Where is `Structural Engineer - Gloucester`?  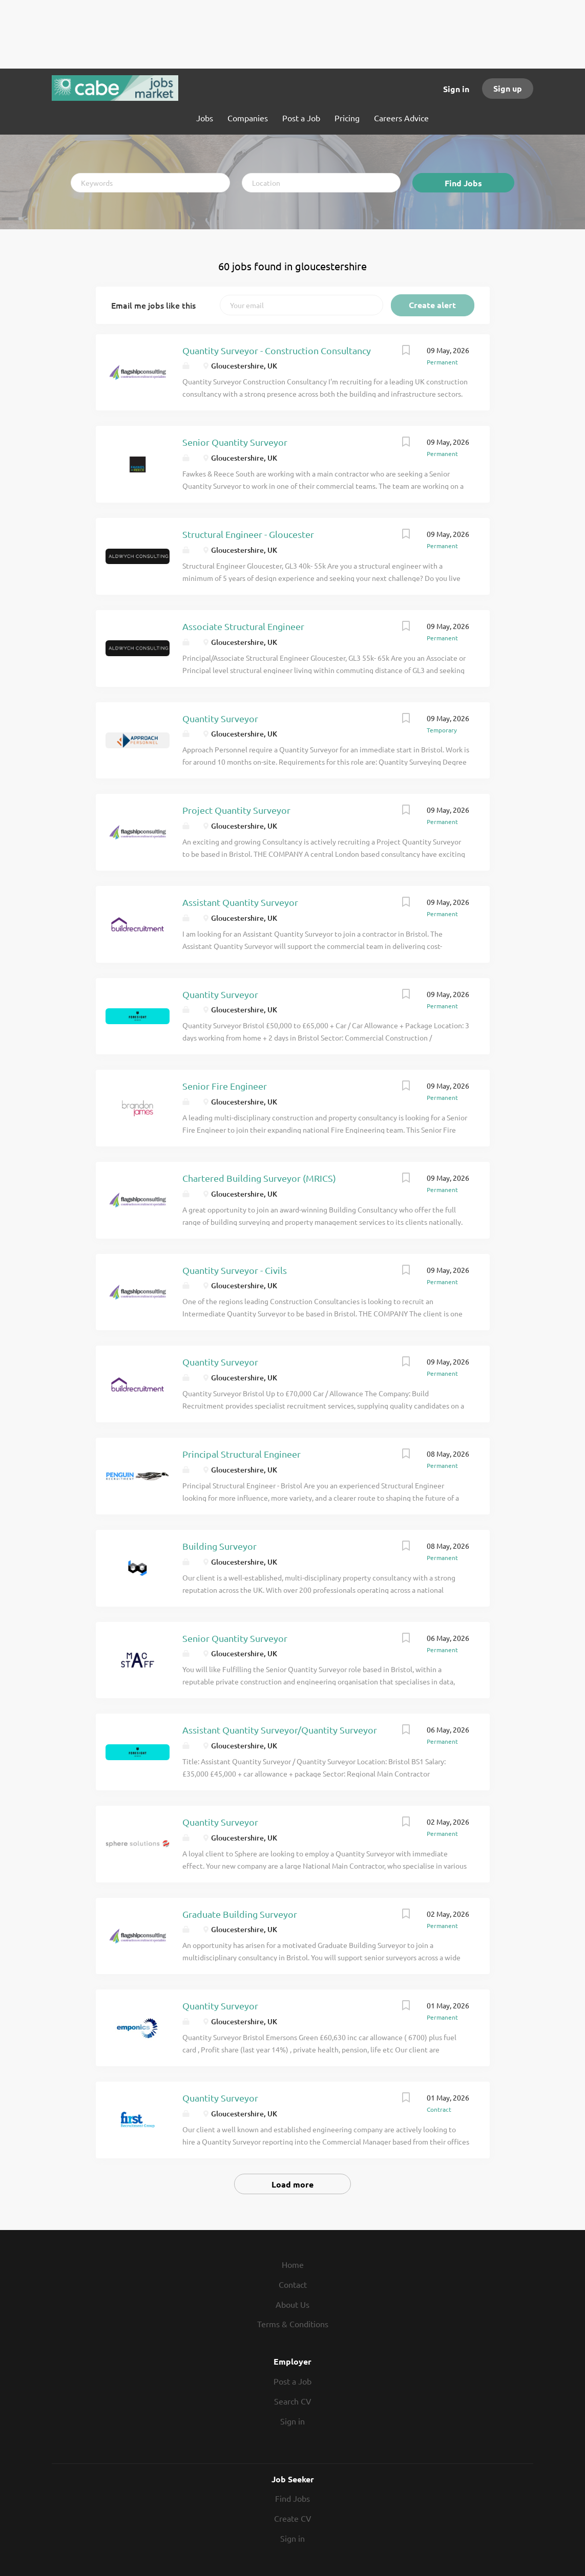
Structural Engineer - Gloucester is located at coordinates (248, 534).